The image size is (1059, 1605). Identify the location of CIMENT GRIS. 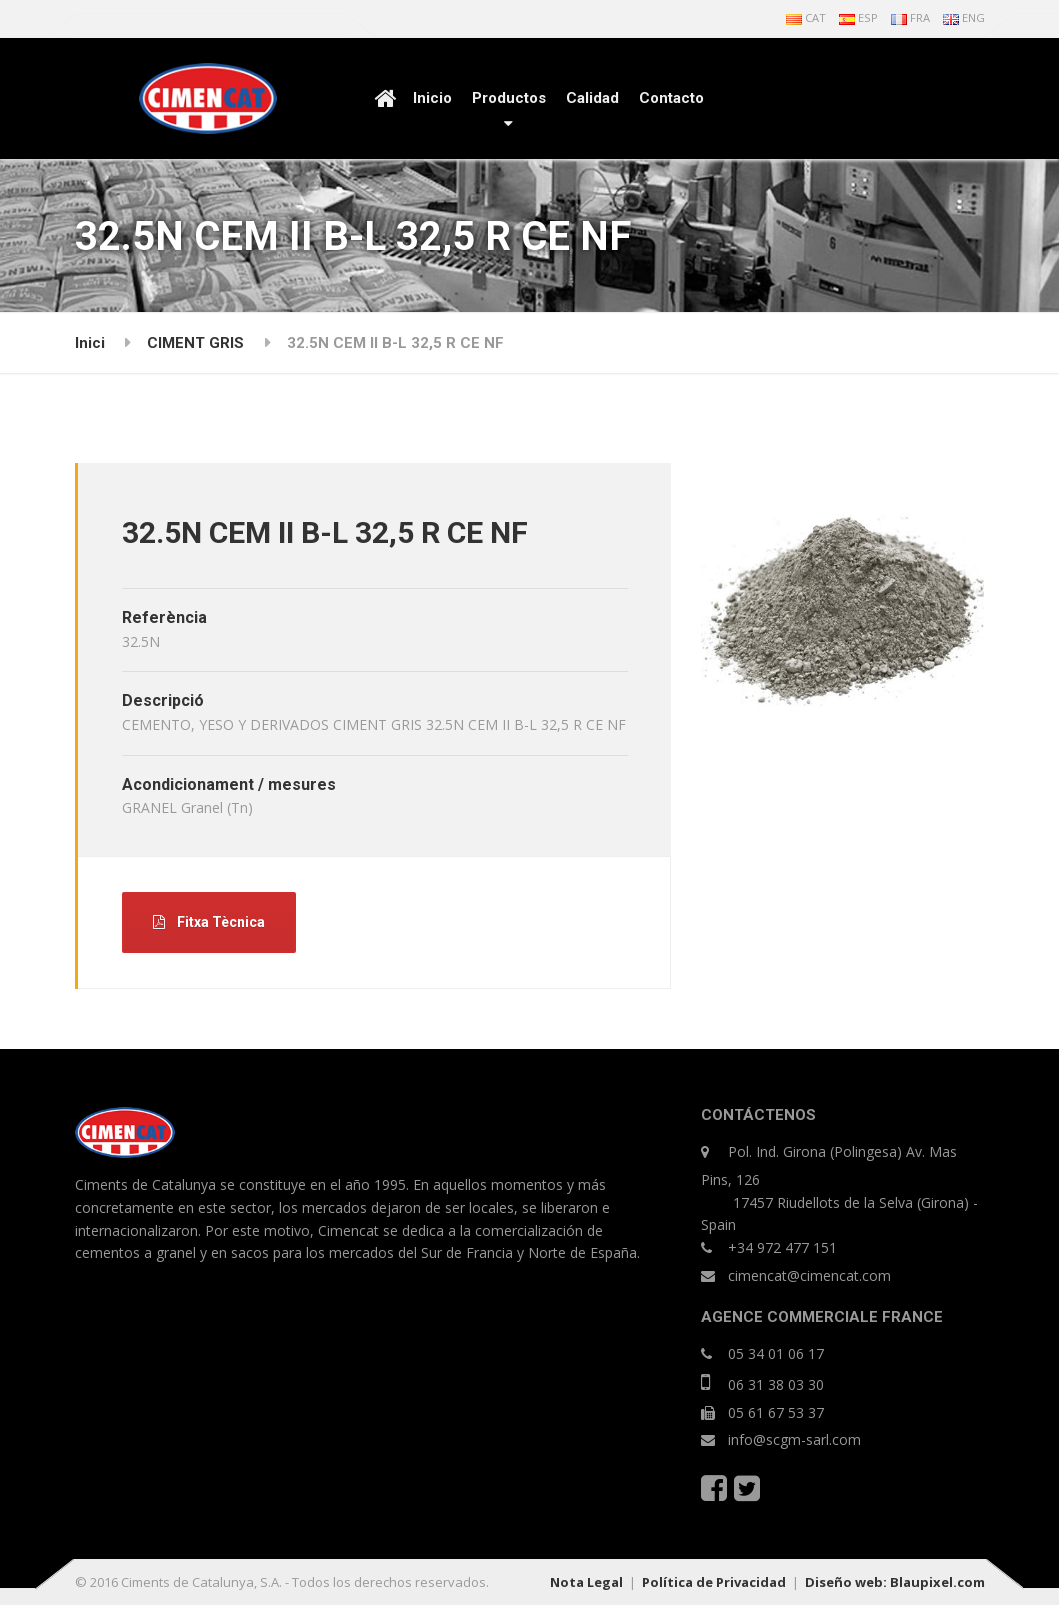
(195, 343).